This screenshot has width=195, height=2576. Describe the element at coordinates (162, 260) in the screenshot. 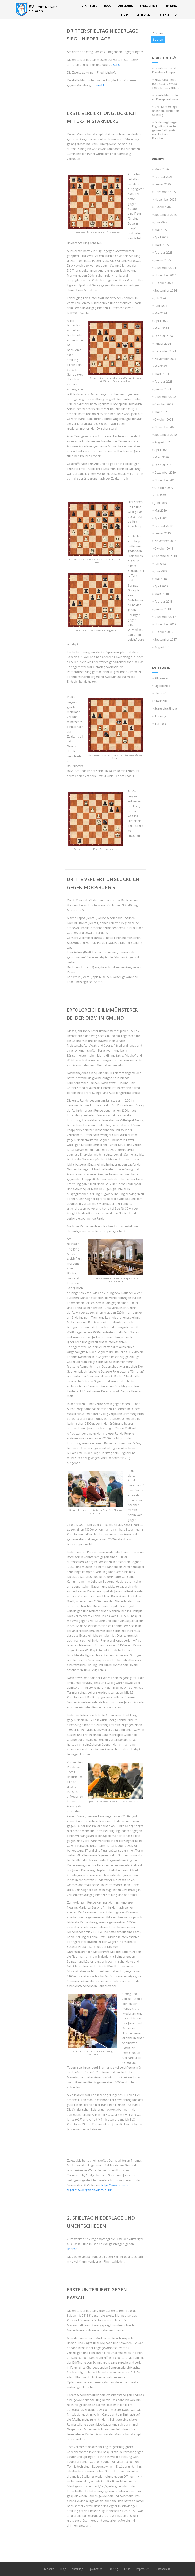

I see `Januar 2025` at that location.